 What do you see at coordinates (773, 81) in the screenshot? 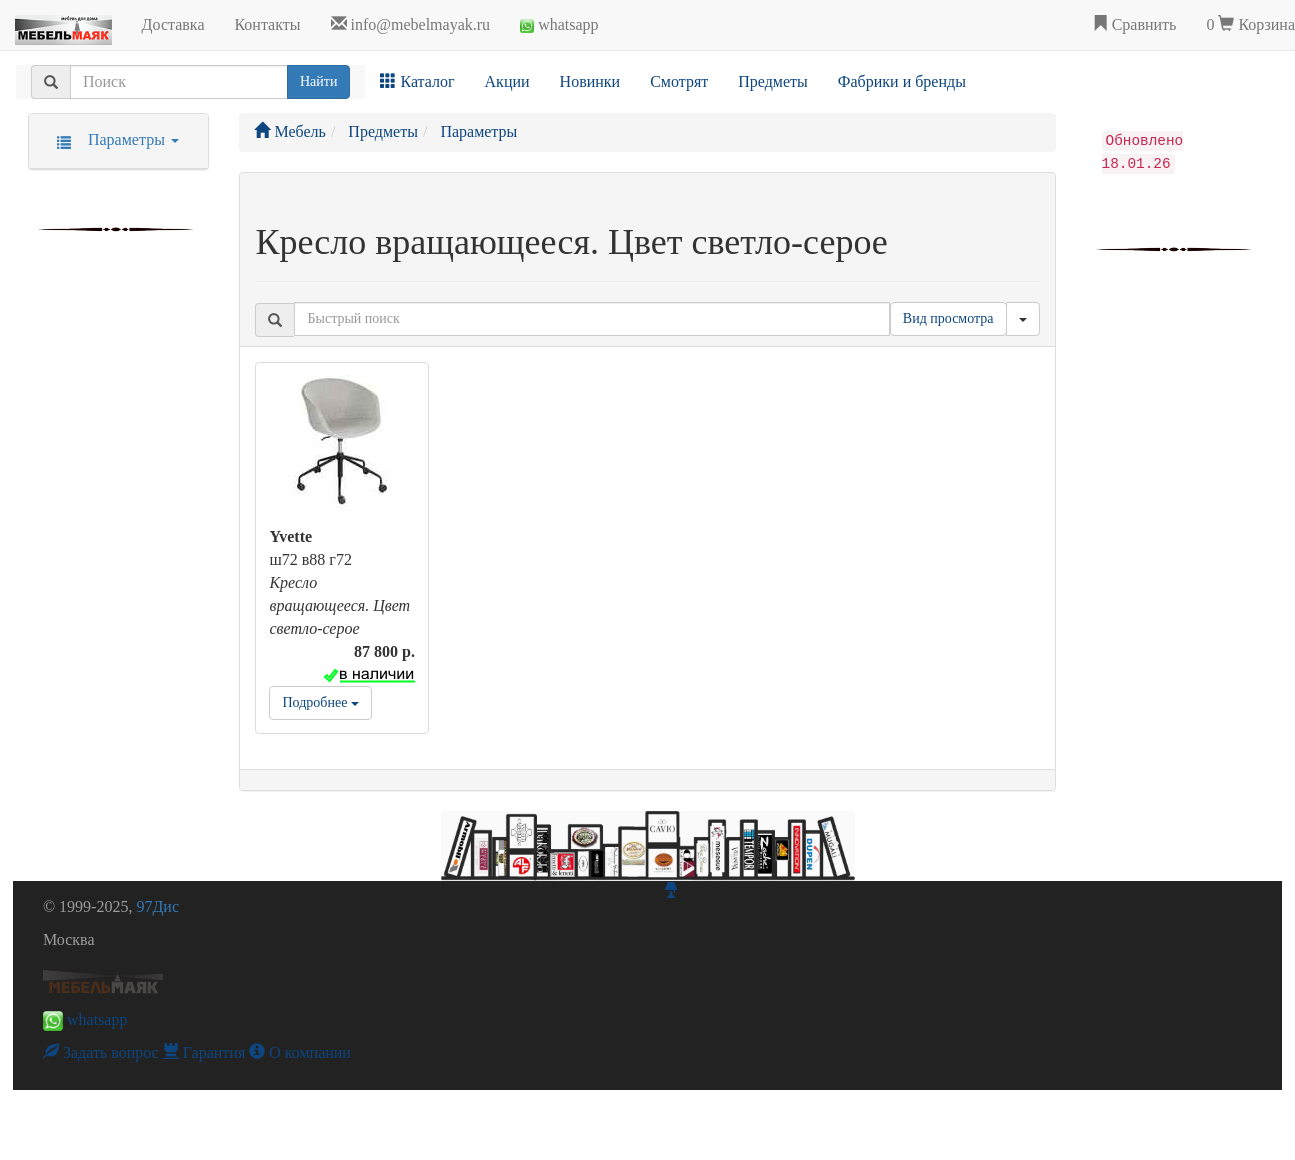
I see `Предметы` at bounding box center [773, 81].